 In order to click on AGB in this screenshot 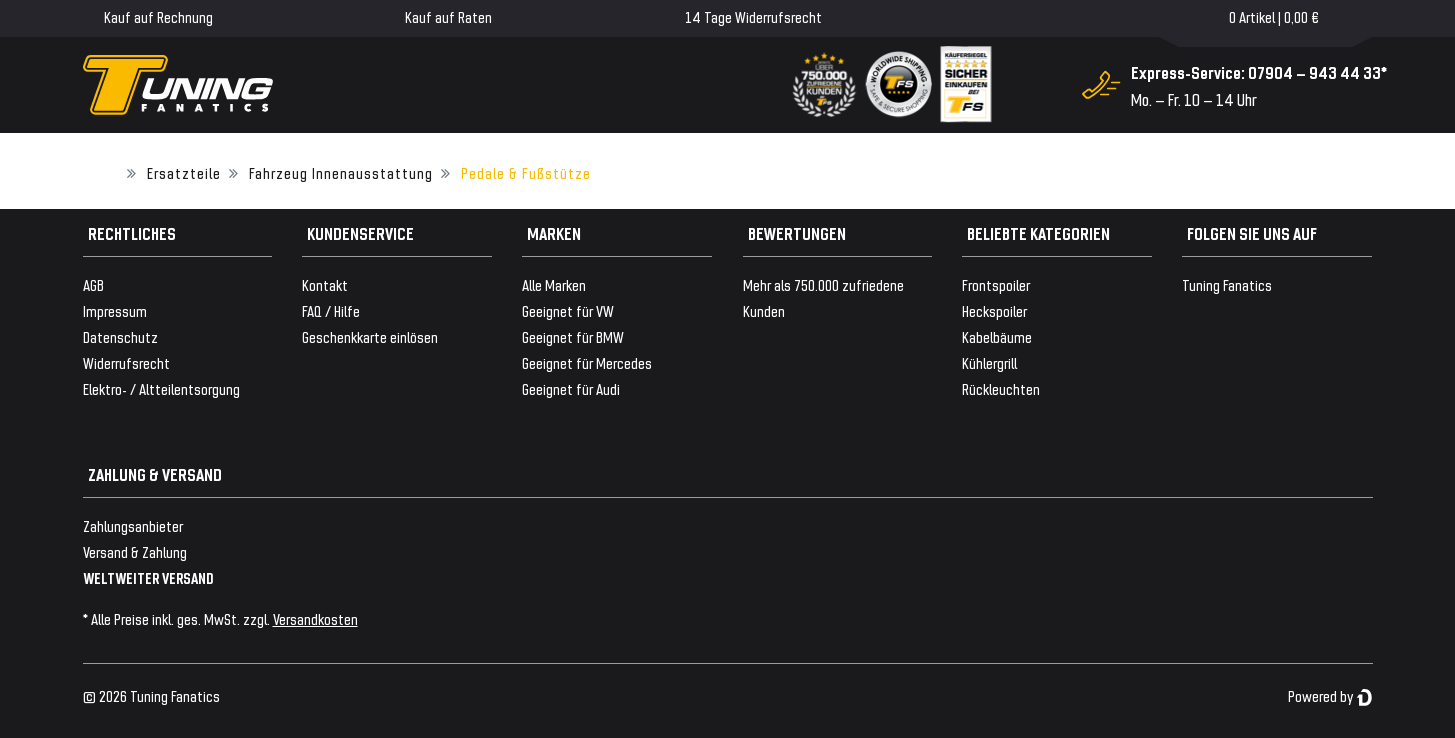, I will do `click(93, 284)`.